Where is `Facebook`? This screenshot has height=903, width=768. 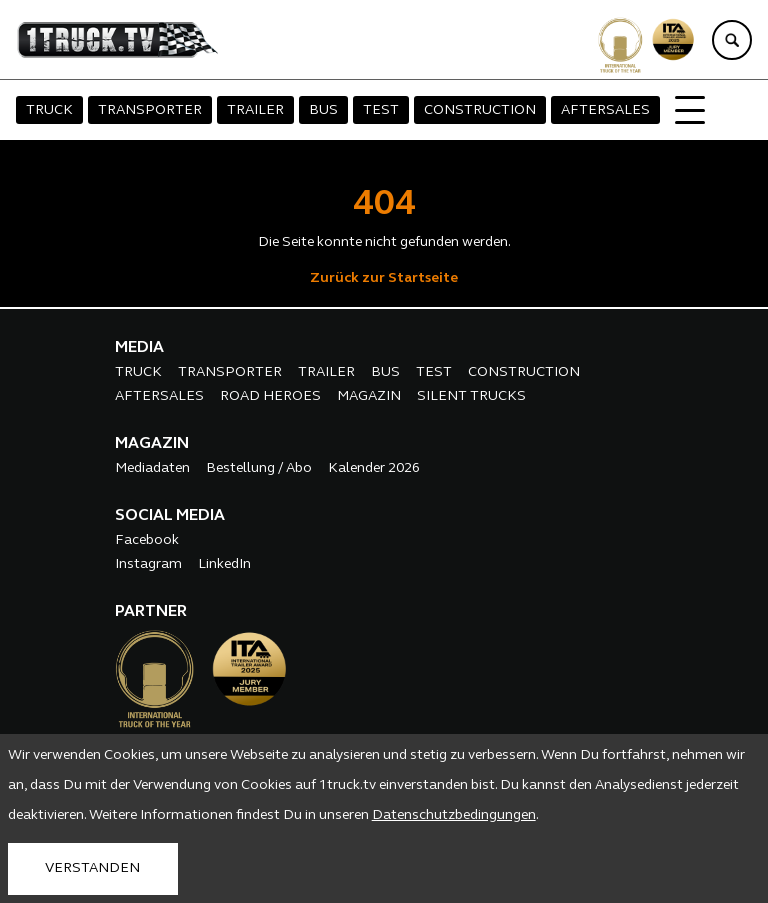
Facebook is located at coordinates (147, 540).